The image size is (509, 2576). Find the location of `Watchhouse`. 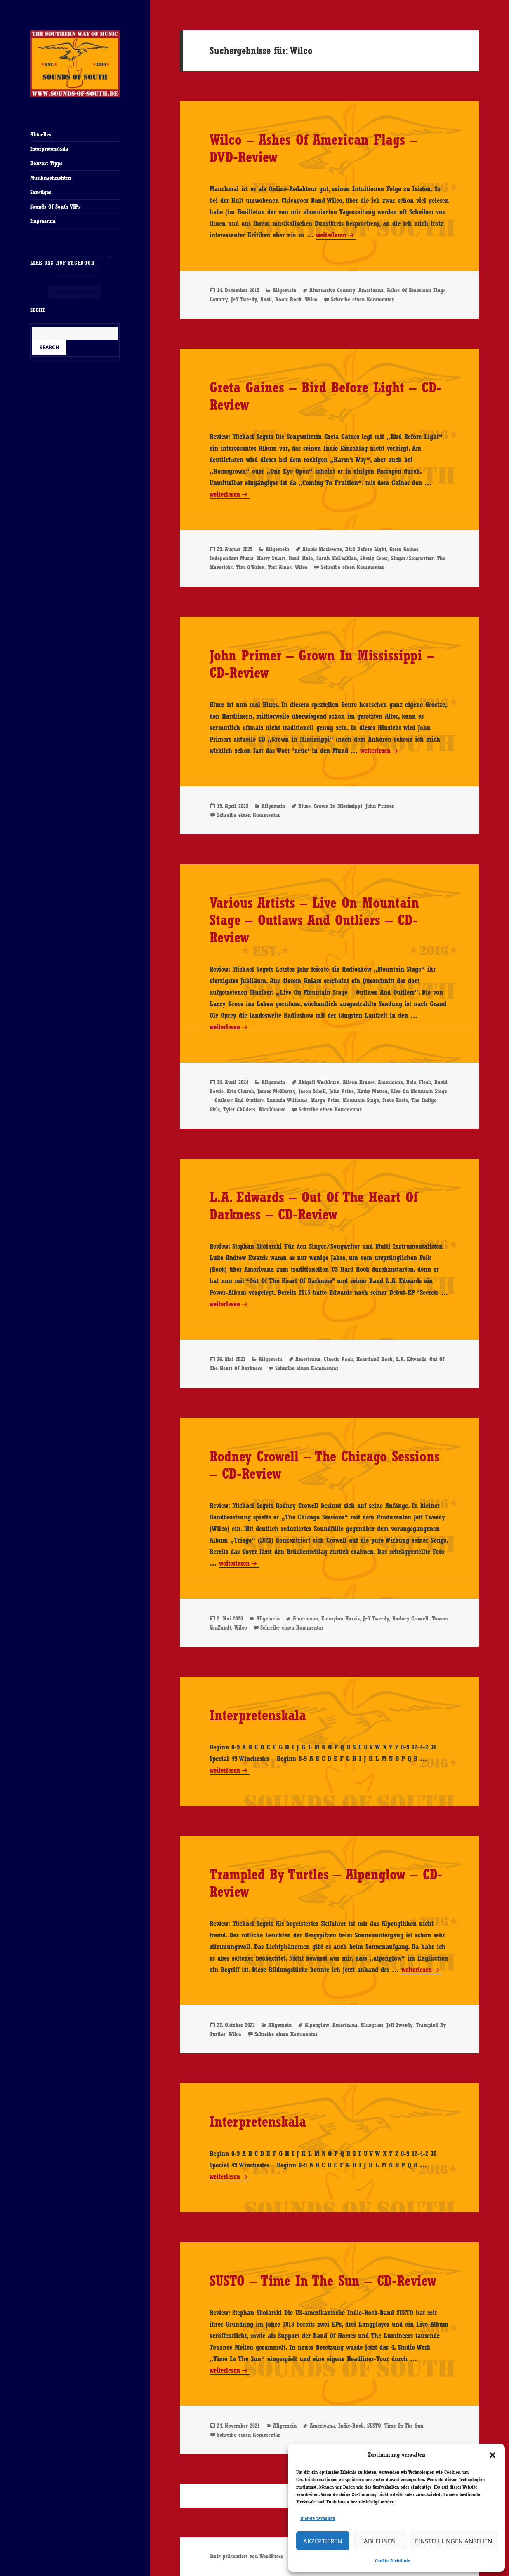

Watchhouse is located at coordinates (272, 1109).